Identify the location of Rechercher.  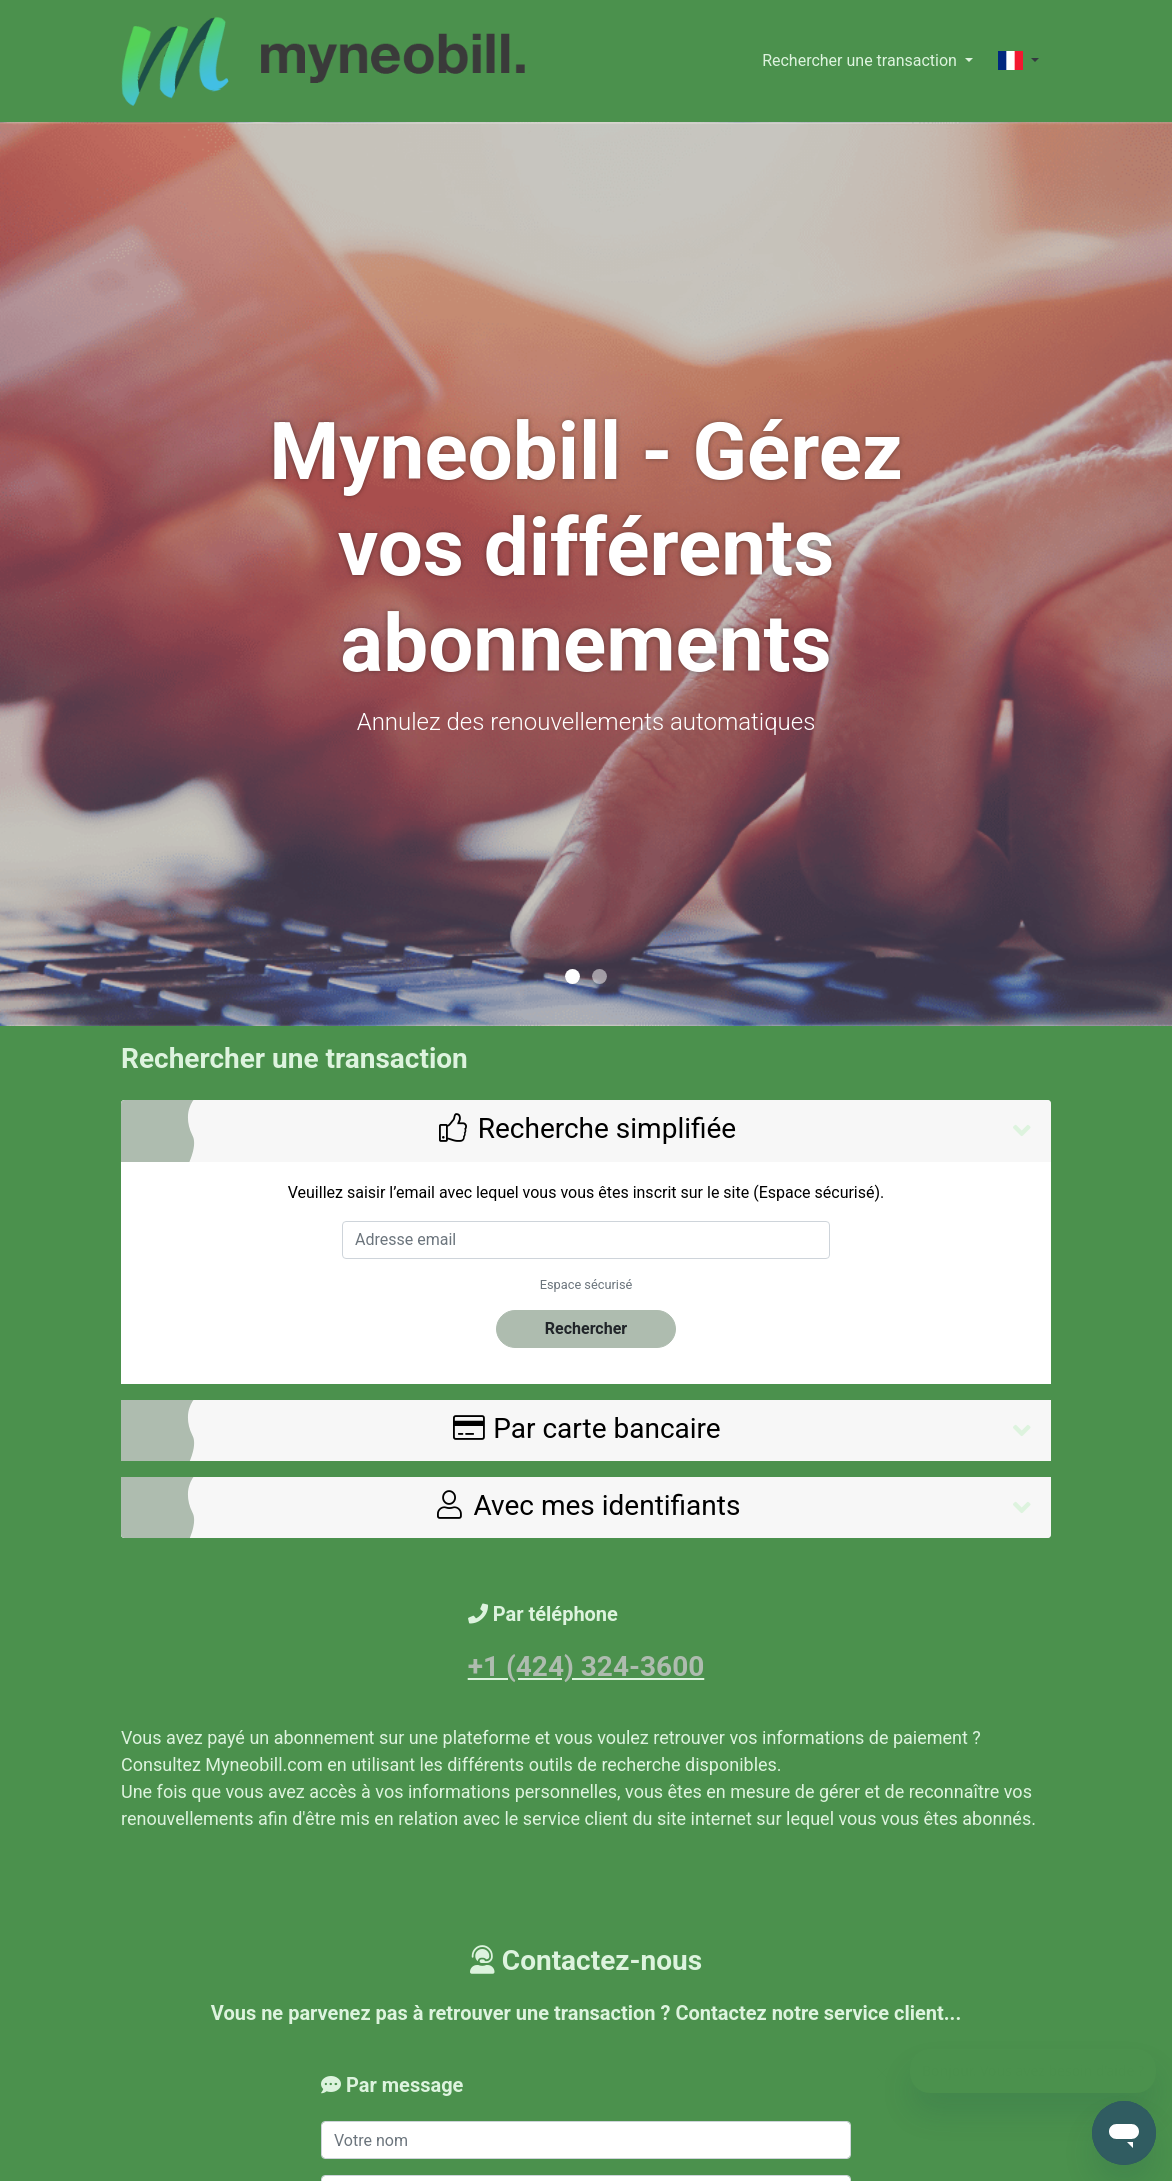
(586, 1328).